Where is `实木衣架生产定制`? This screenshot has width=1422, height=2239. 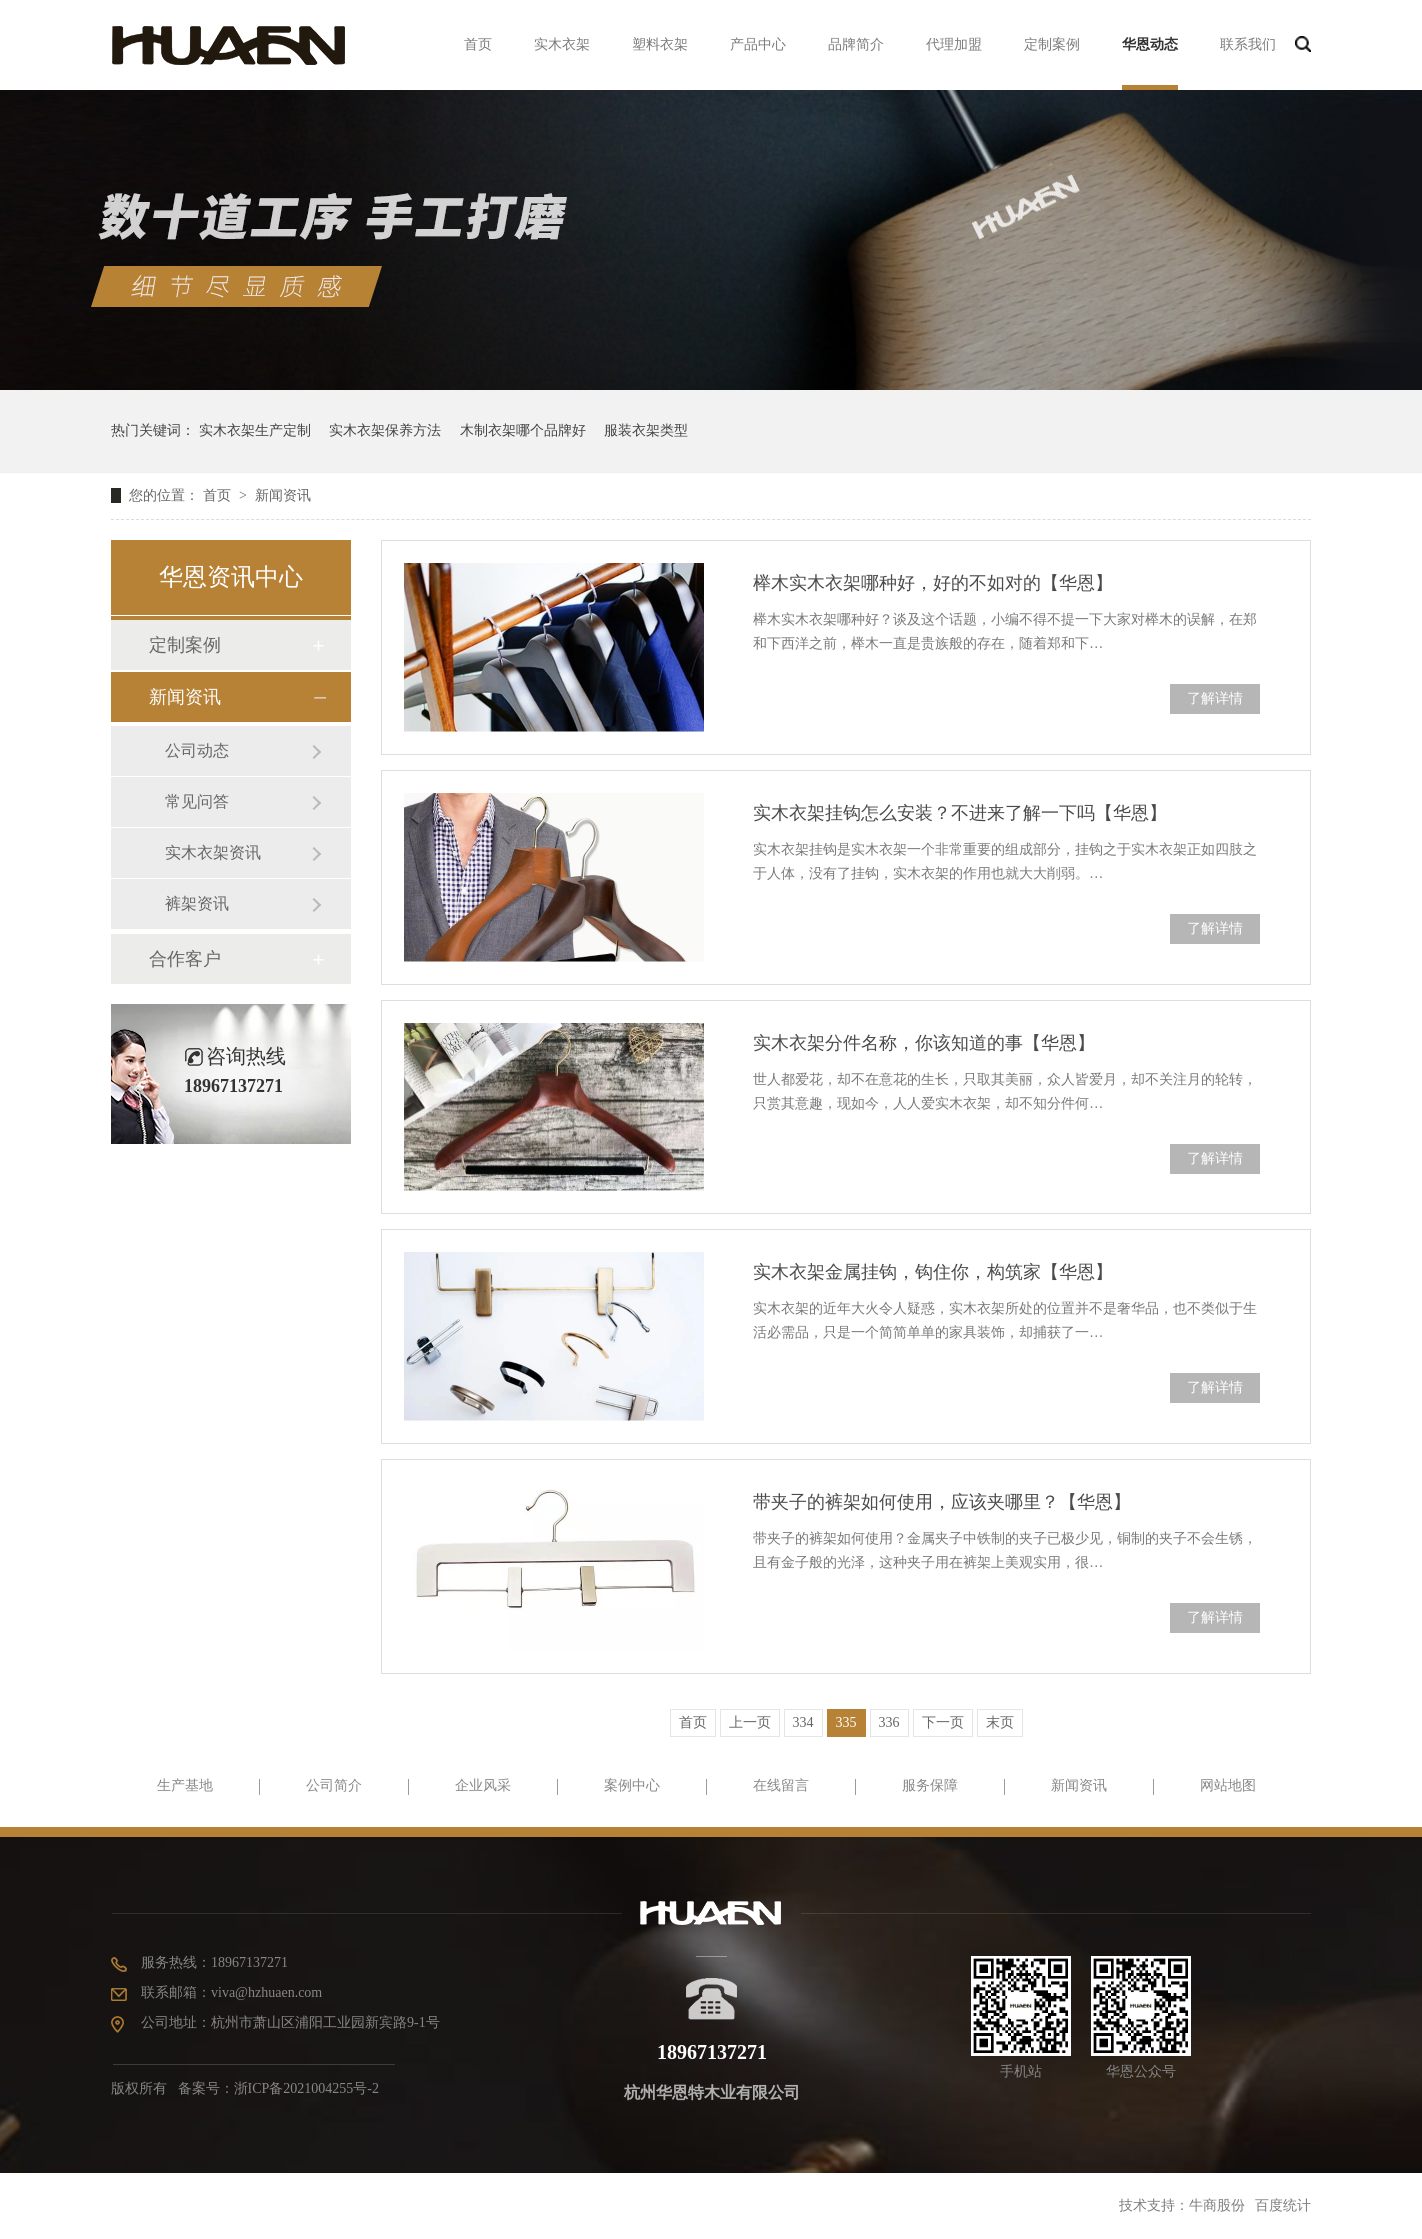 实木衣架生产定制 is located at coordinates (255, 430).